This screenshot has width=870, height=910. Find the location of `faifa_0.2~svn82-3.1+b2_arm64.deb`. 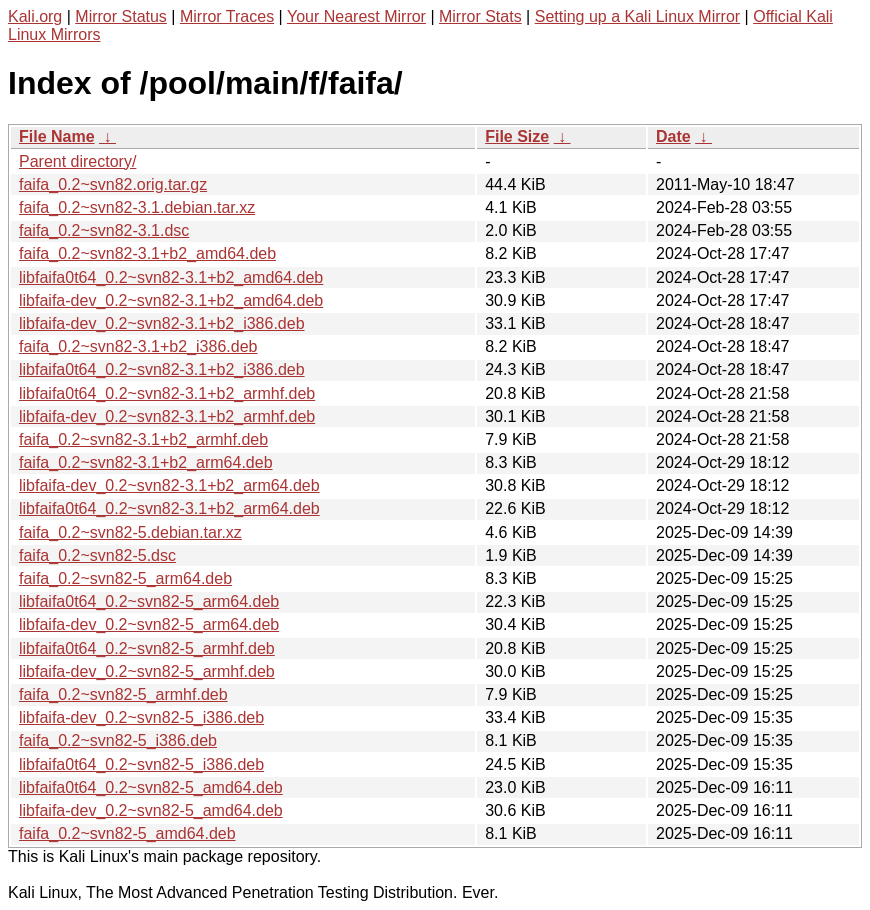

faifa_0.2~svn82-3.1+b2_arm64.deb is located at coordinates (146, 462).